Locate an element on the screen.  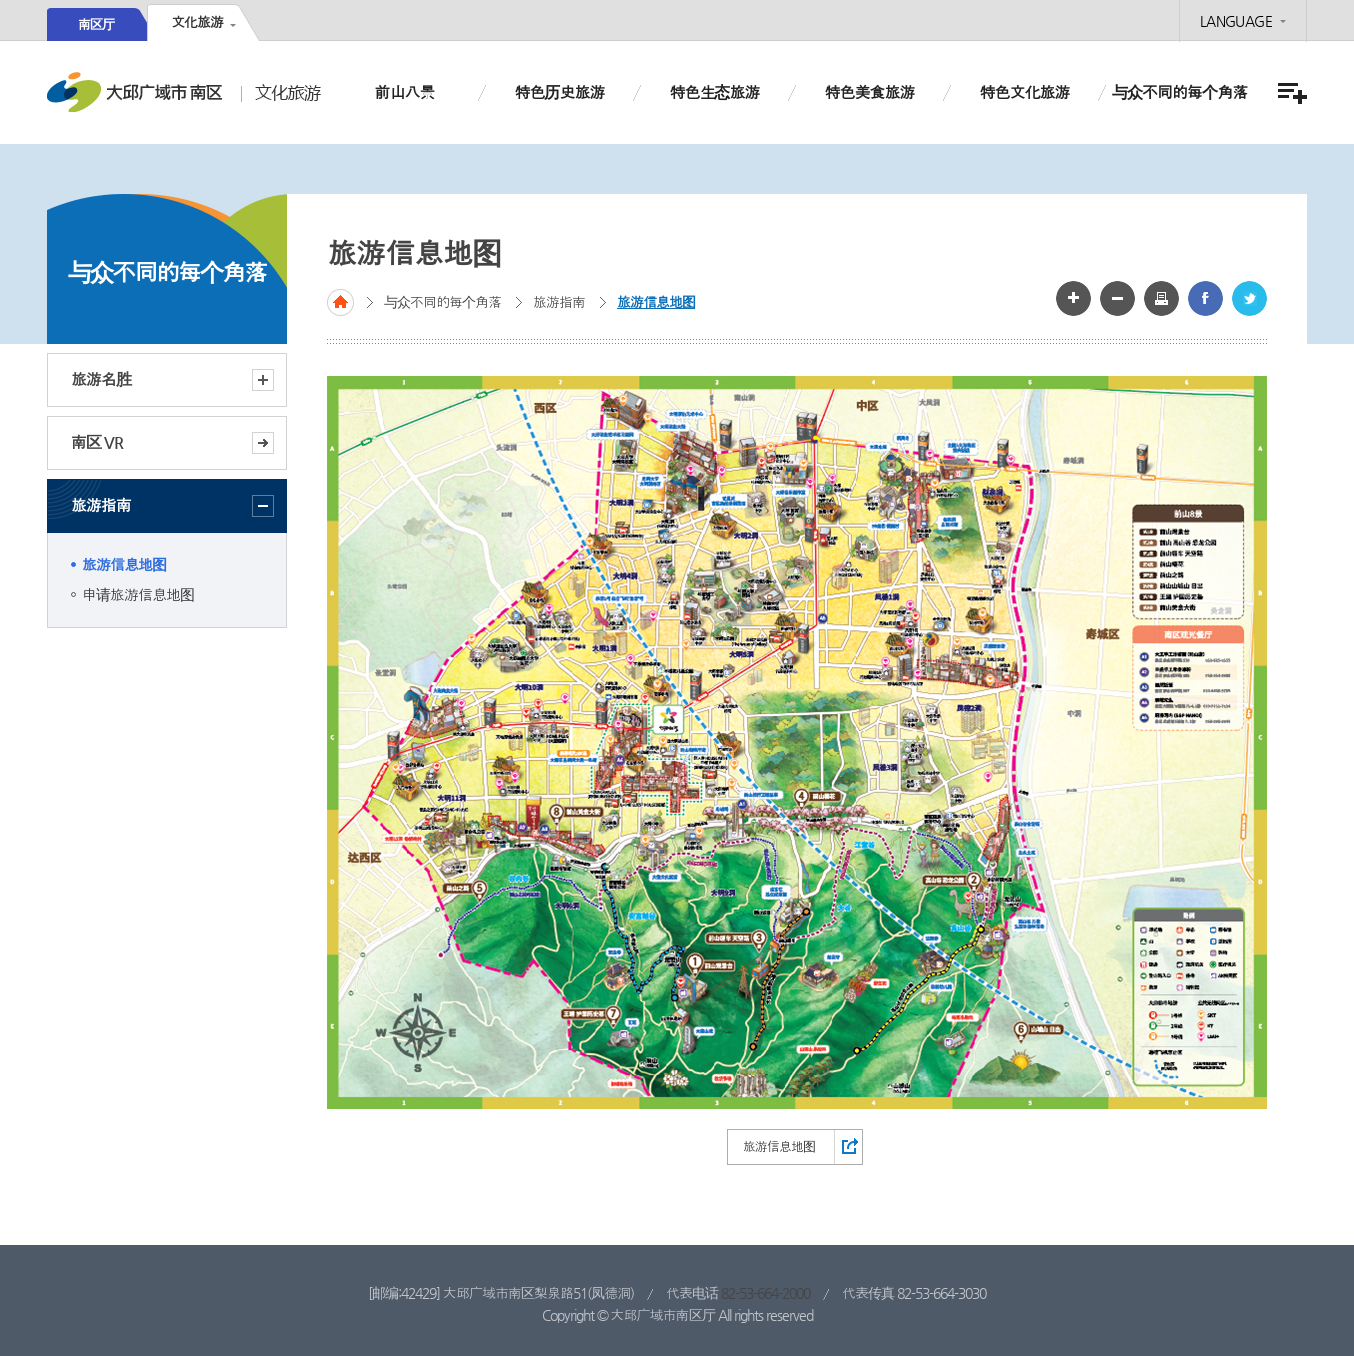
페이스북 공유 is located at coordinates (1205, 298).